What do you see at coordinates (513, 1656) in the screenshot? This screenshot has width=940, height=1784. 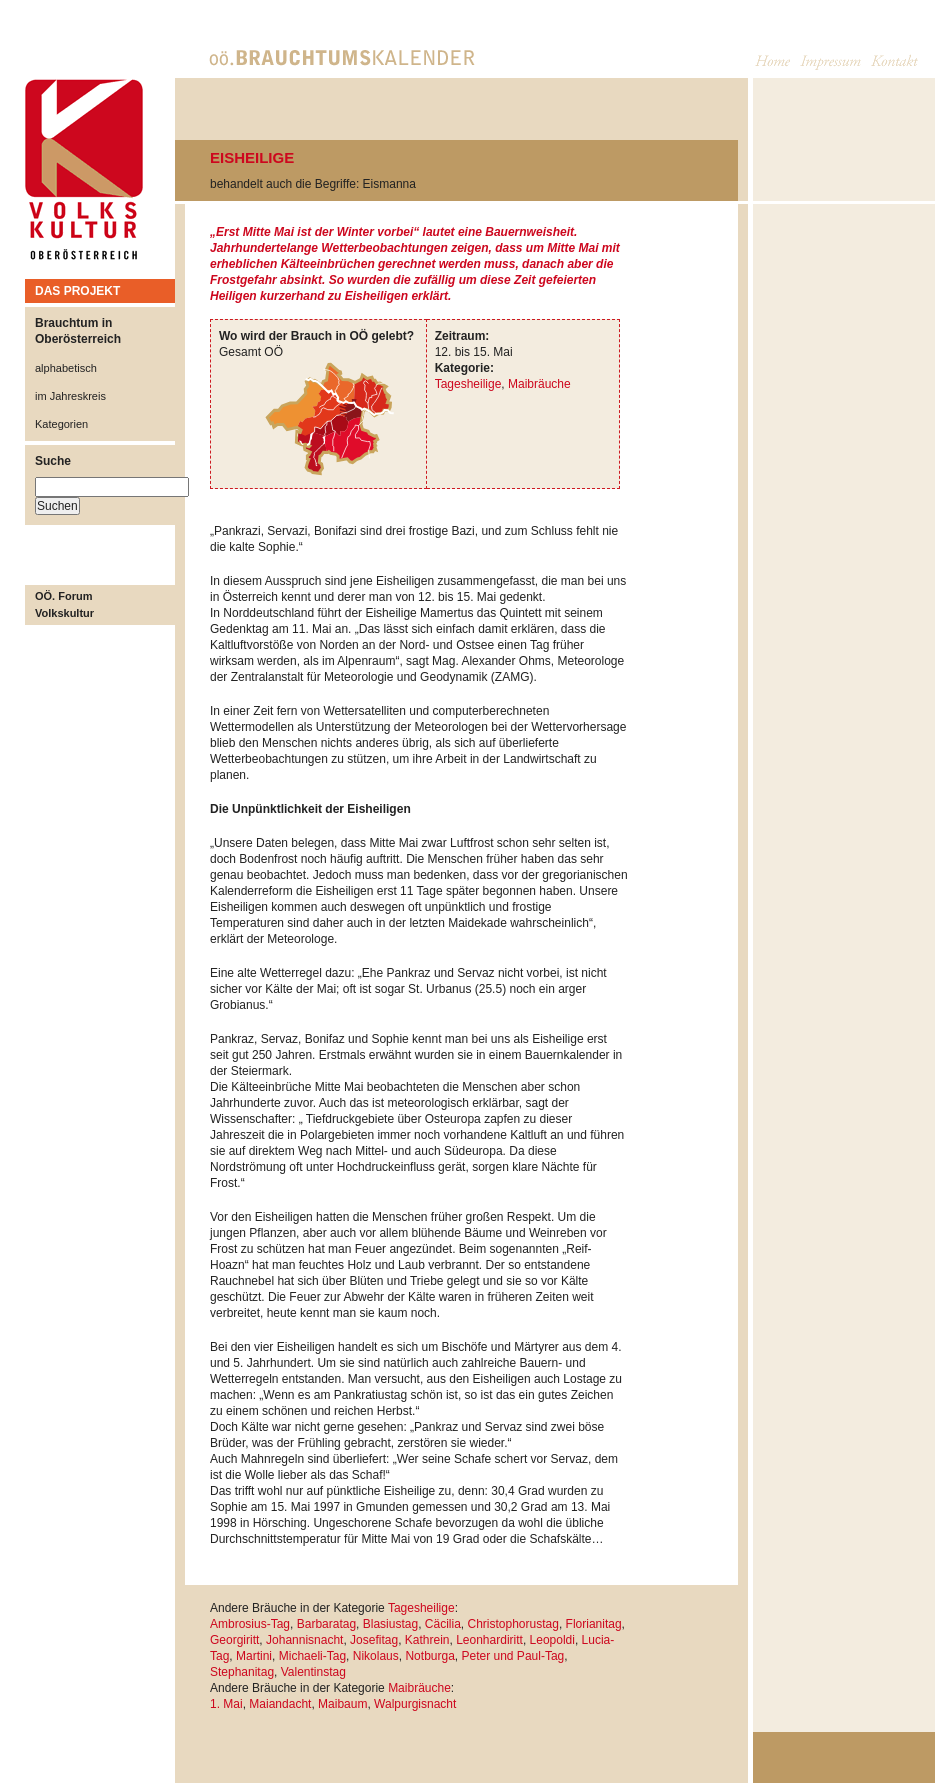 I see `Peter und Paul-Tag` at bounding box center [513, 1656].